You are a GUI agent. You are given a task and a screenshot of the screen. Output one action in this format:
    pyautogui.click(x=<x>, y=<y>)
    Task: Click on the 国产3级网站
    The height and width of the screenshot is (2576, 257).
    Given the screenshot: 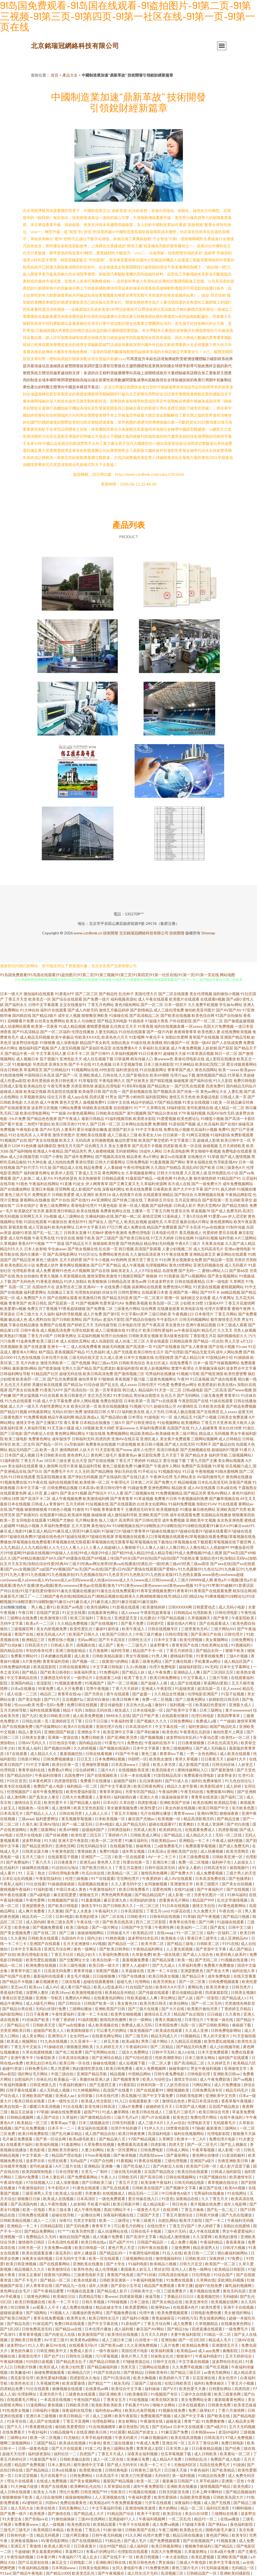 What is the action you would take?
    pyautogui.click(x=37, y=2312)
    